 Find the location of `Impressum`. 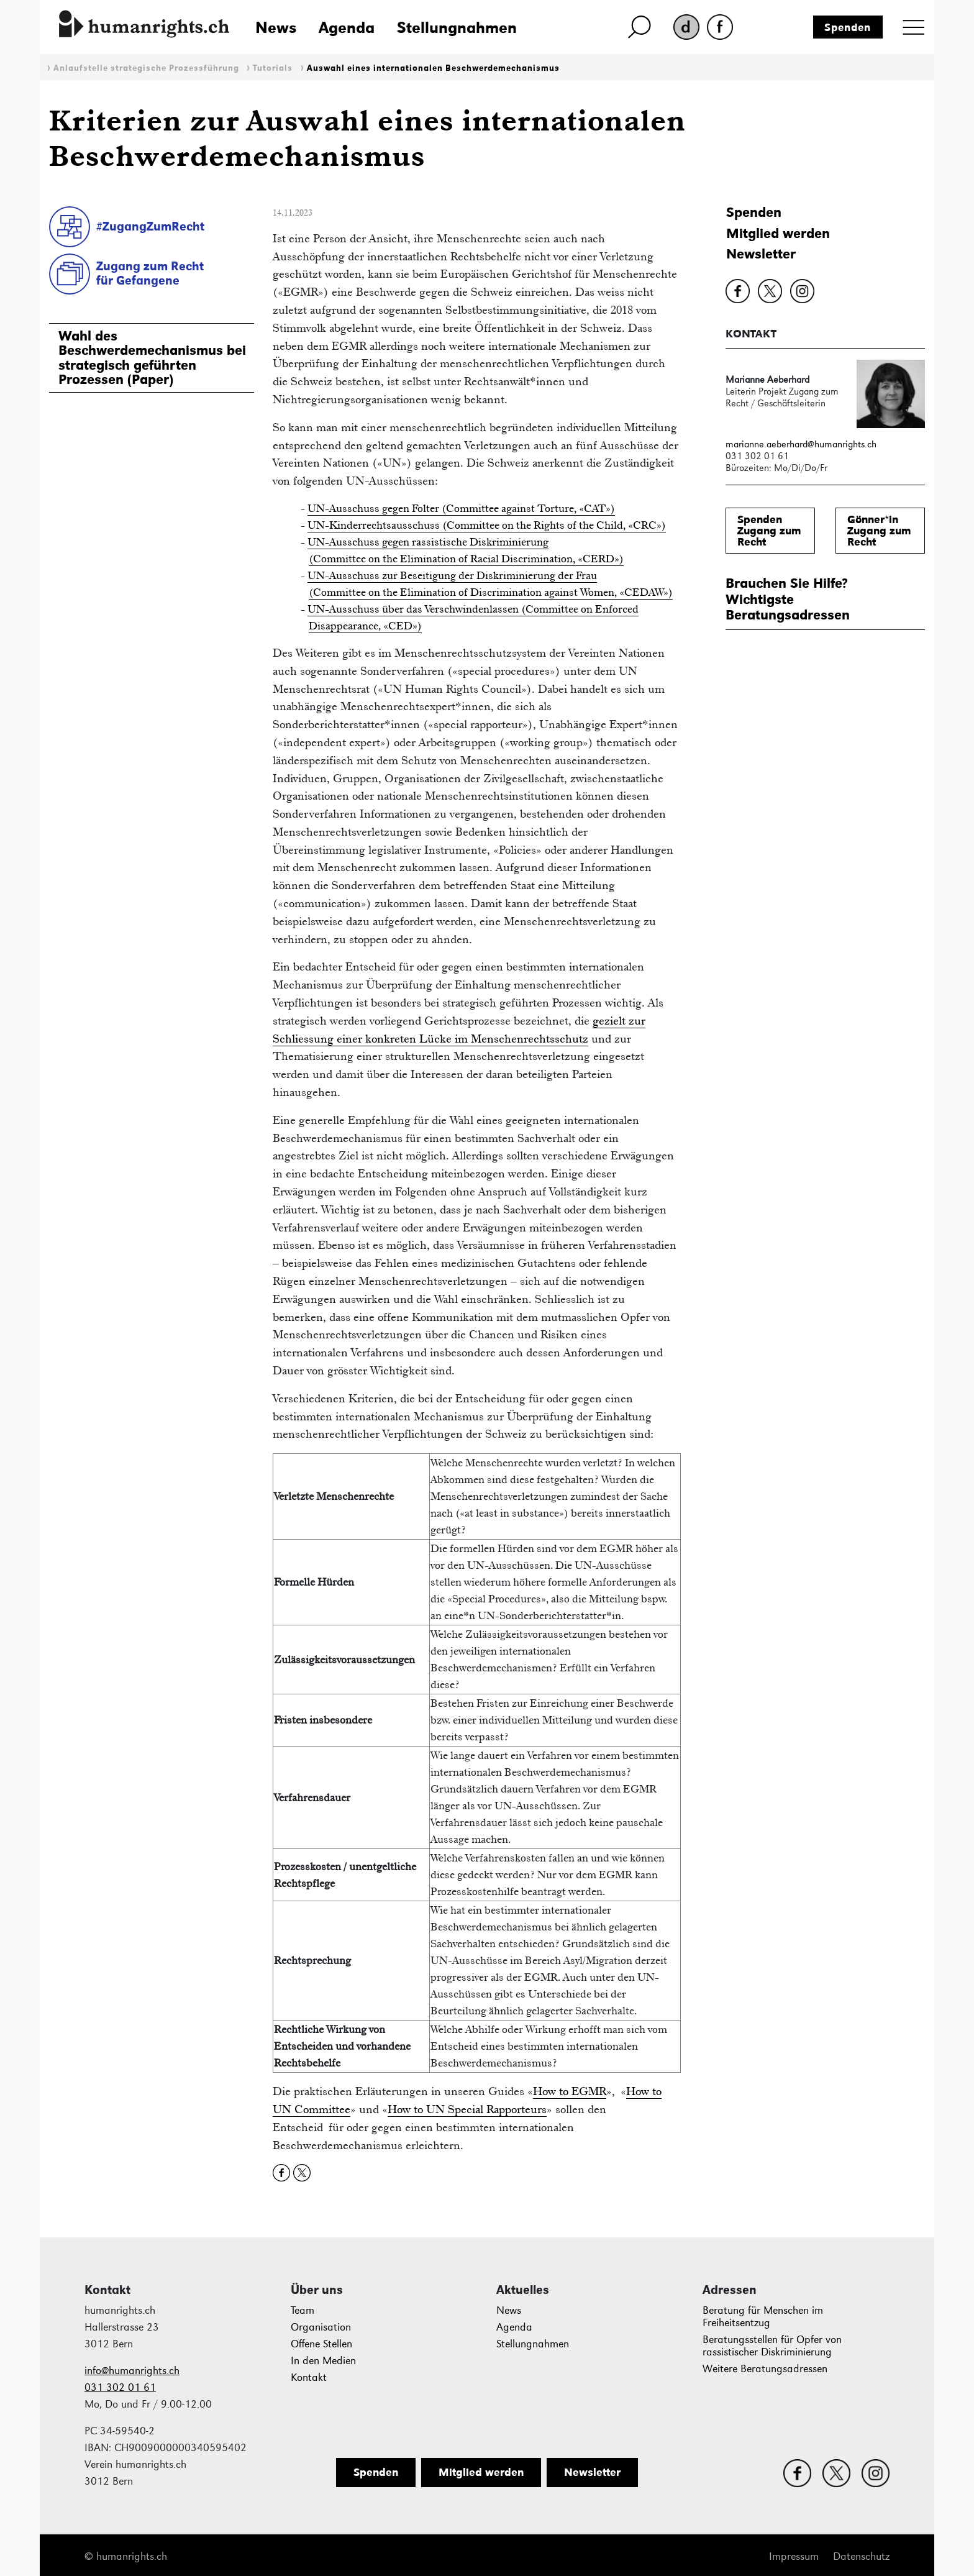

Impressum is located at coordinates (794, 2556).